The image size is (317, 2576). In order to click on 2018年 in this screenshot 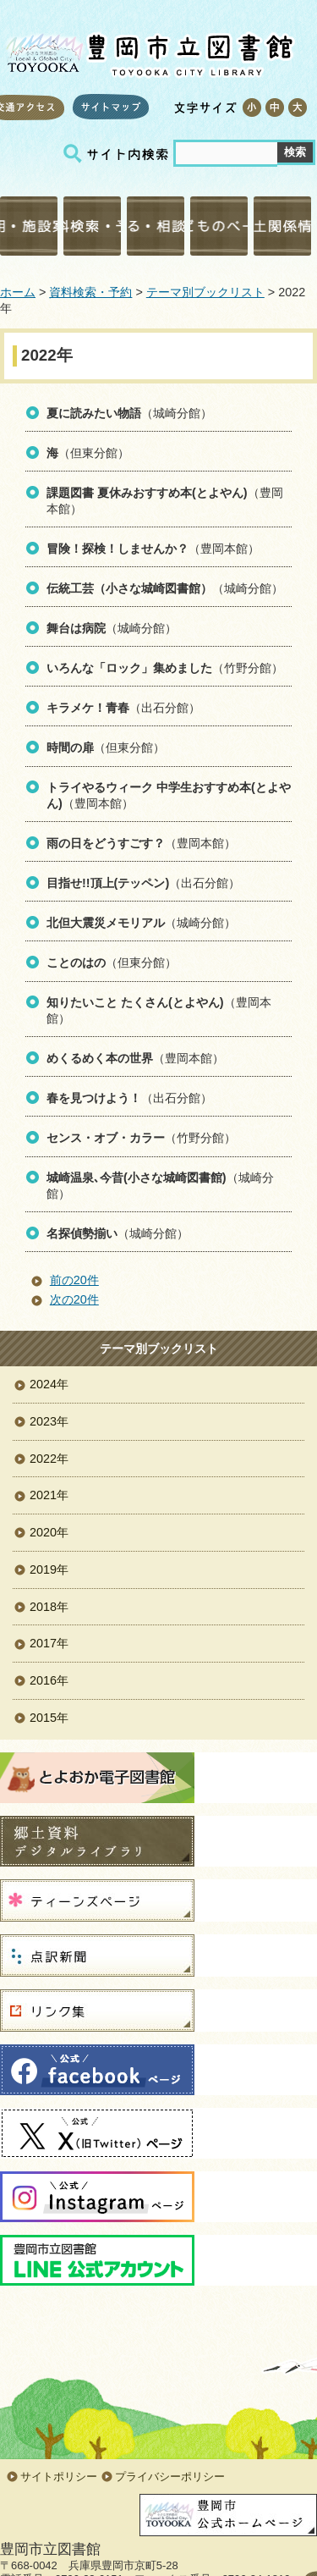, I will do `click(49, 1606)`.